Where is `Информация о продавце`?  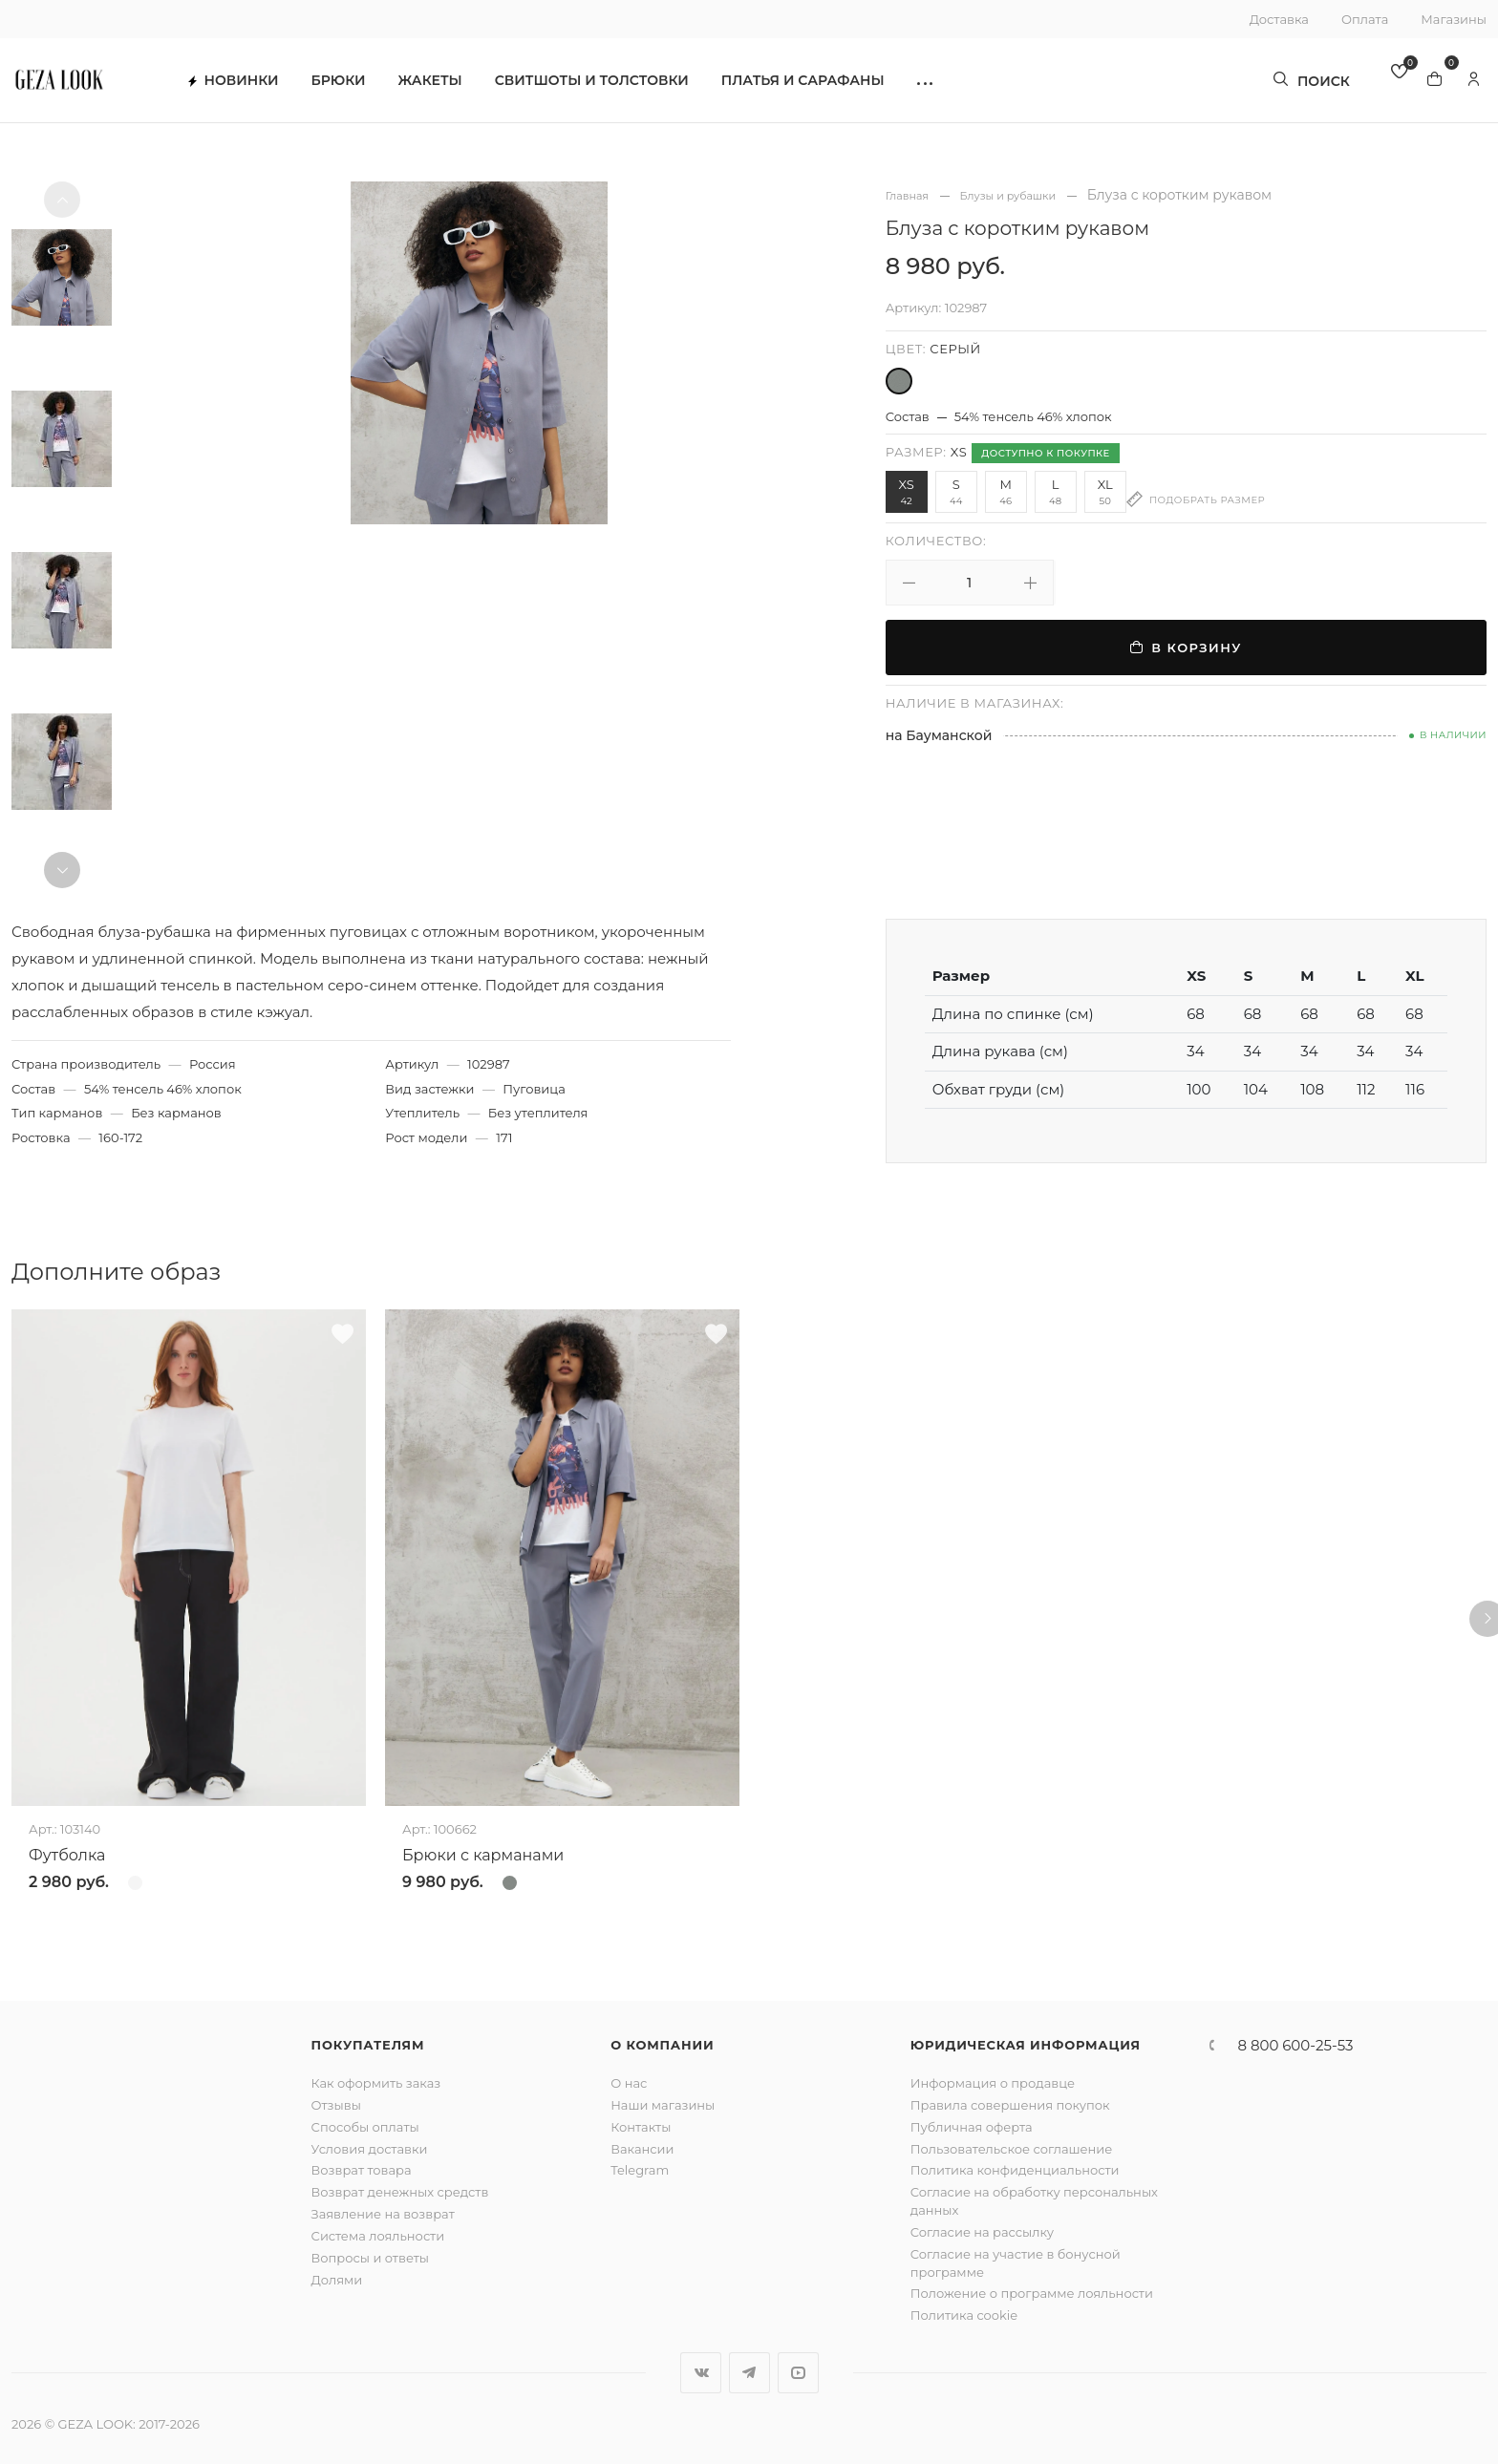
Информация о продавце is located at coordinates (992, 2083).